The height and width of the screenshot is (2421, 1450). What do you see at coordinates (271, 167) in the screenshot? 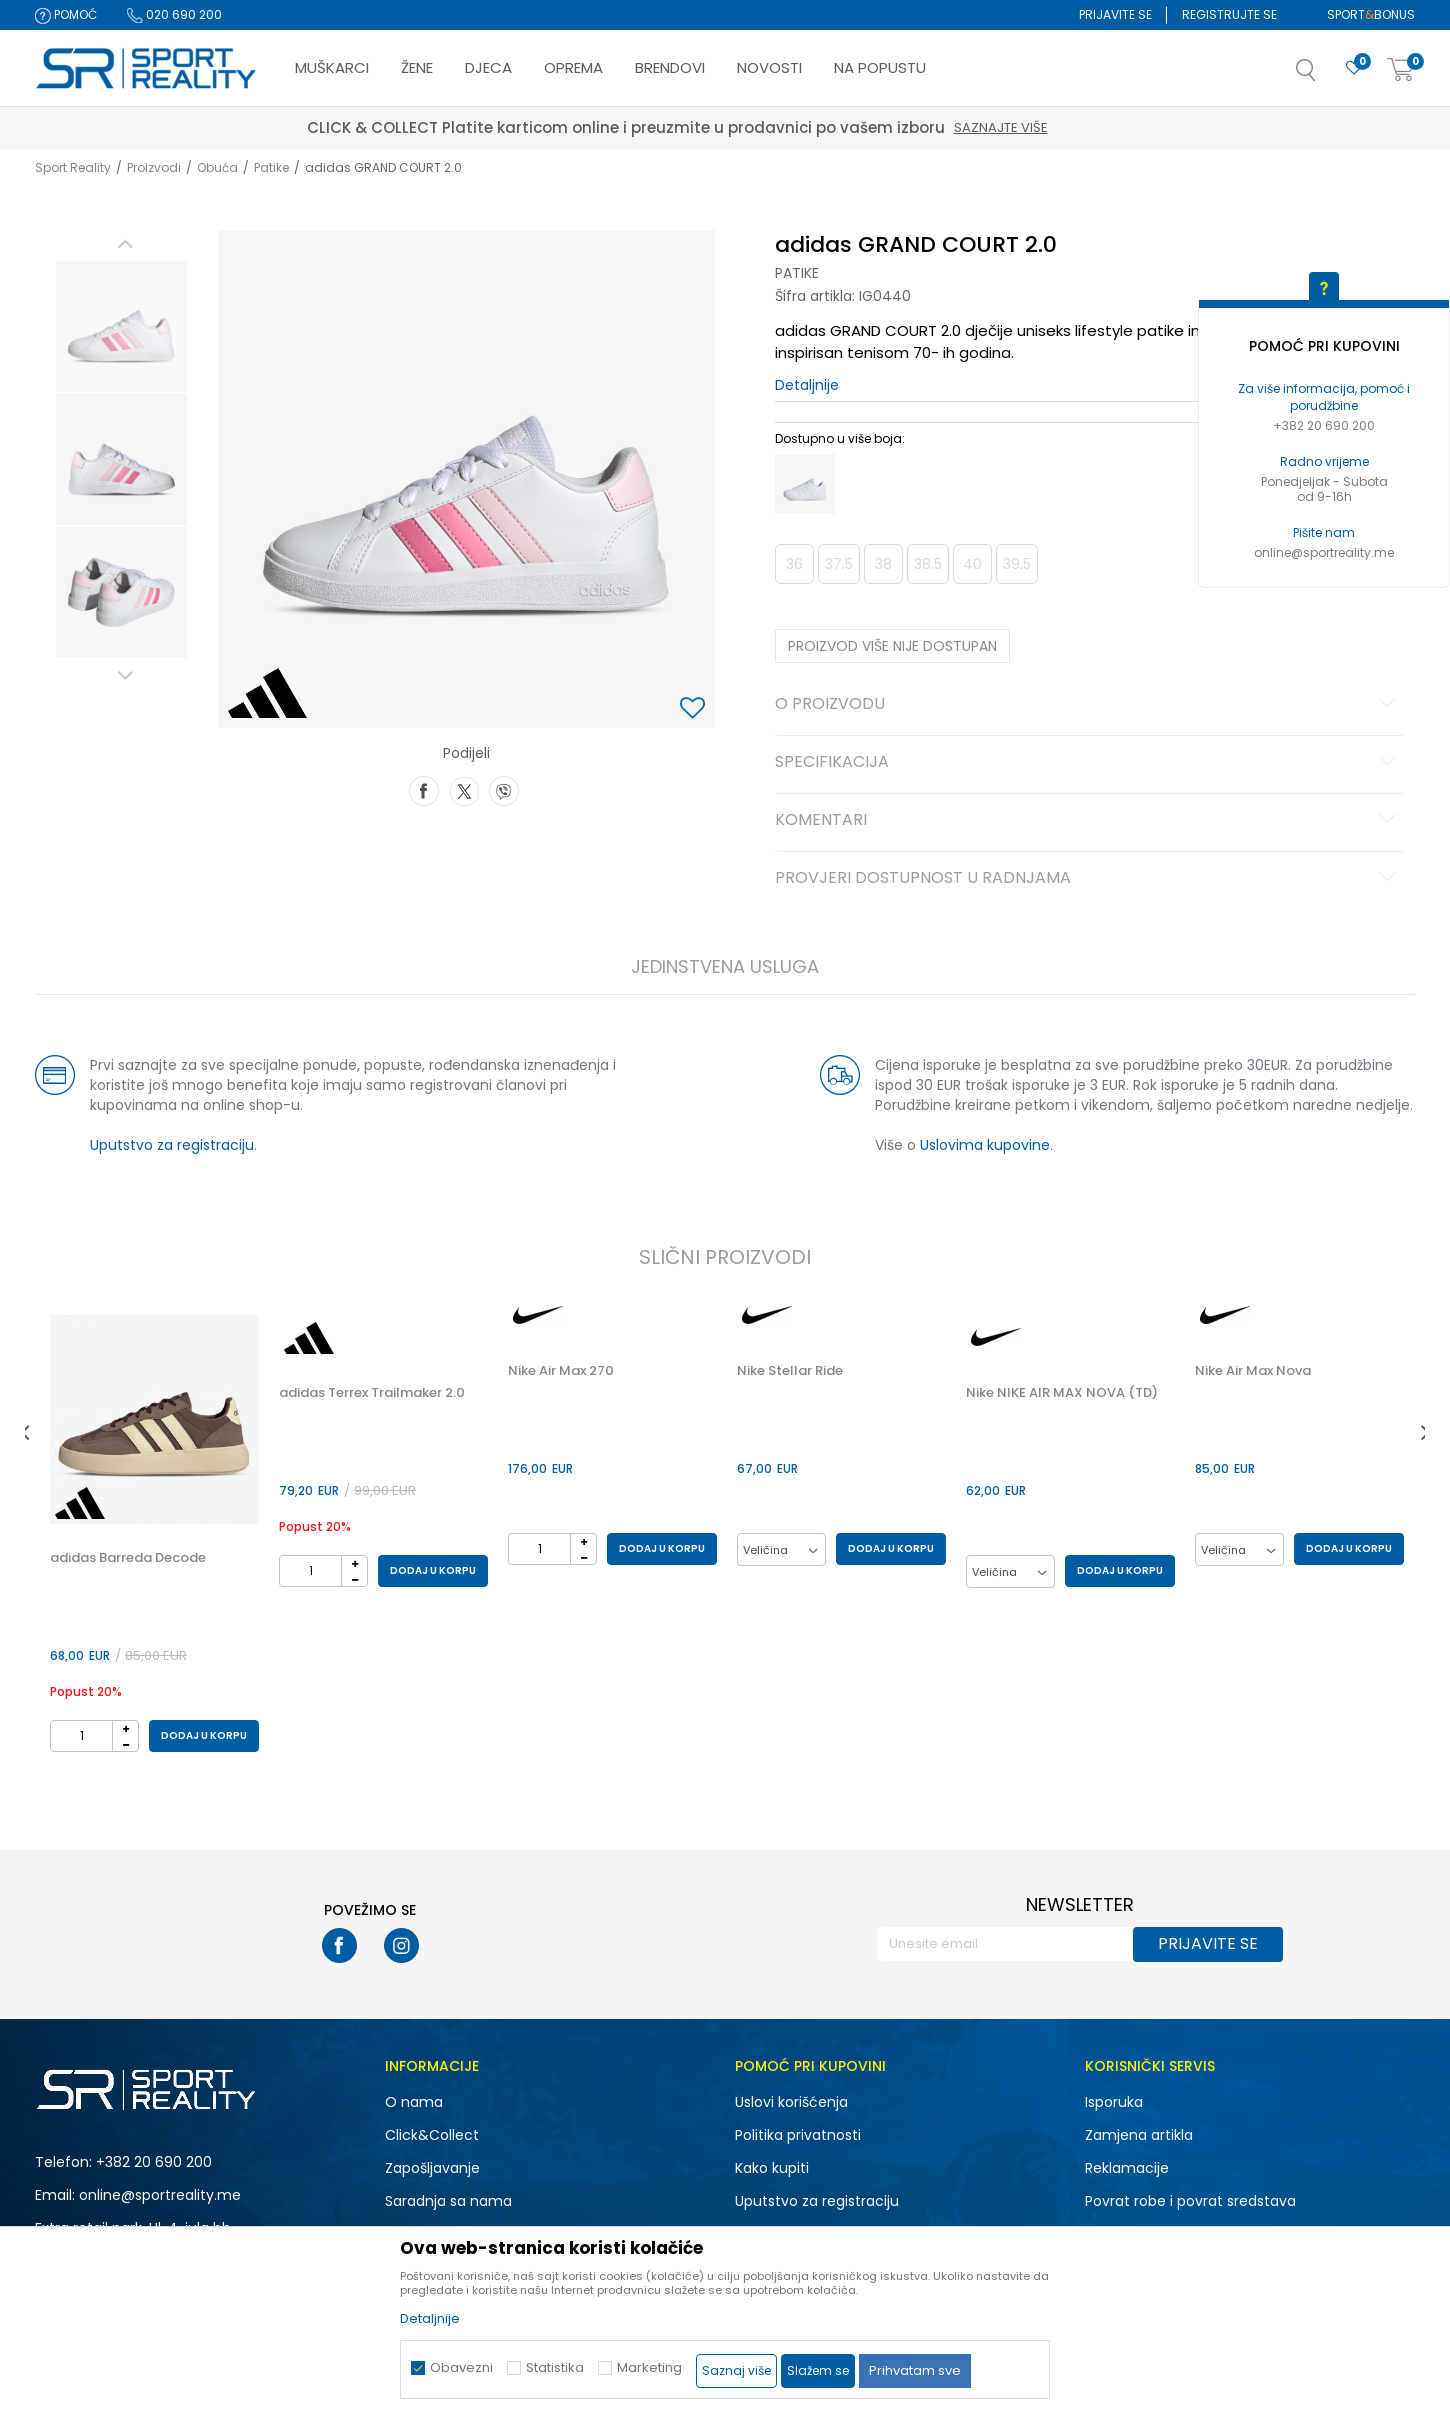
I see `Patike` at bounding box center [271, 167].